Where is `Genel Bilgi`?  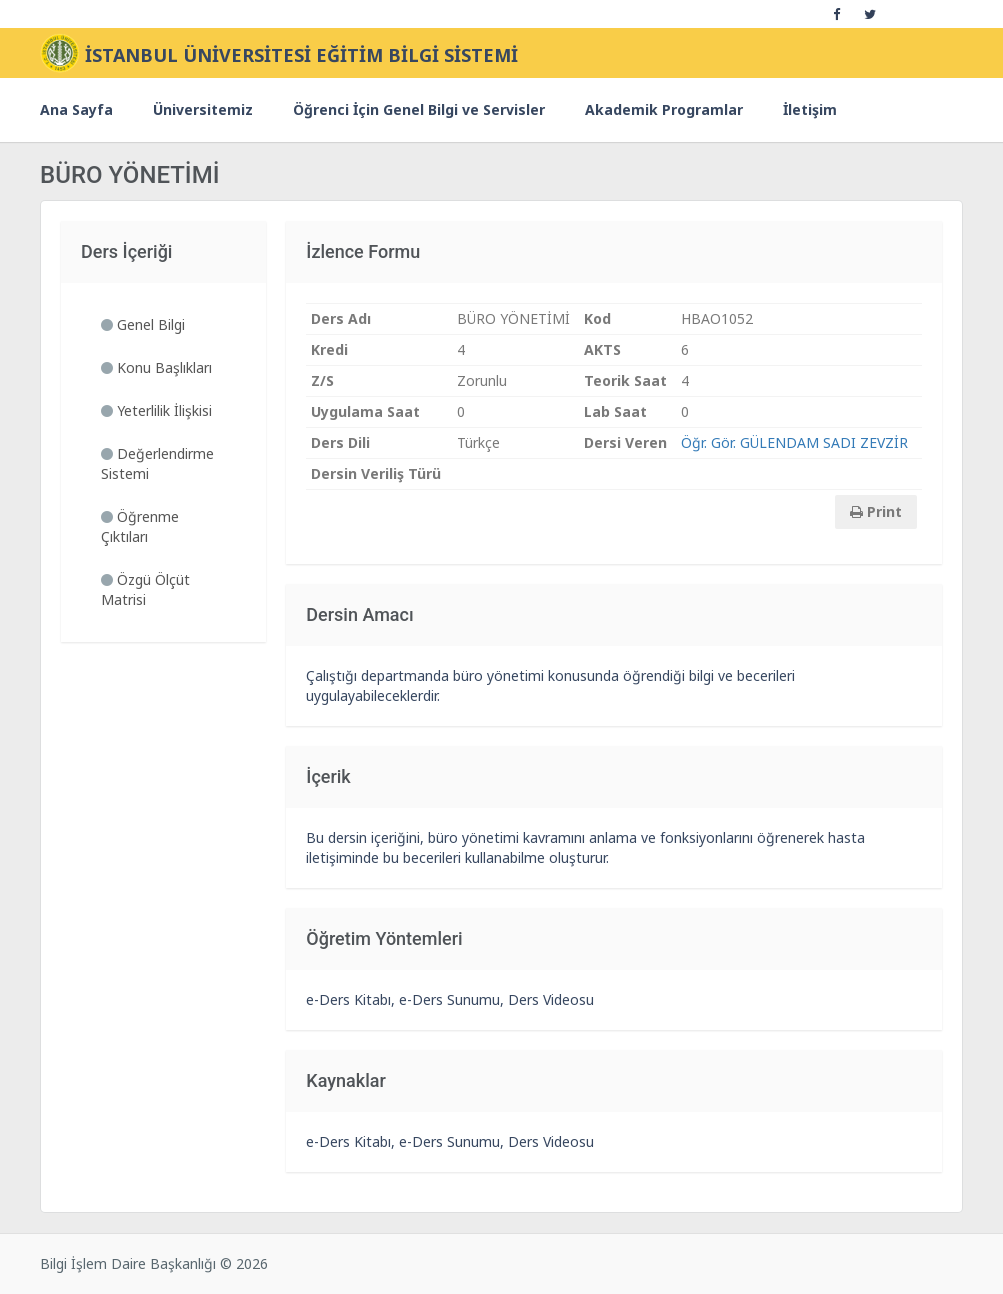
Genel Bilgi is located at coordinates (143, 324).